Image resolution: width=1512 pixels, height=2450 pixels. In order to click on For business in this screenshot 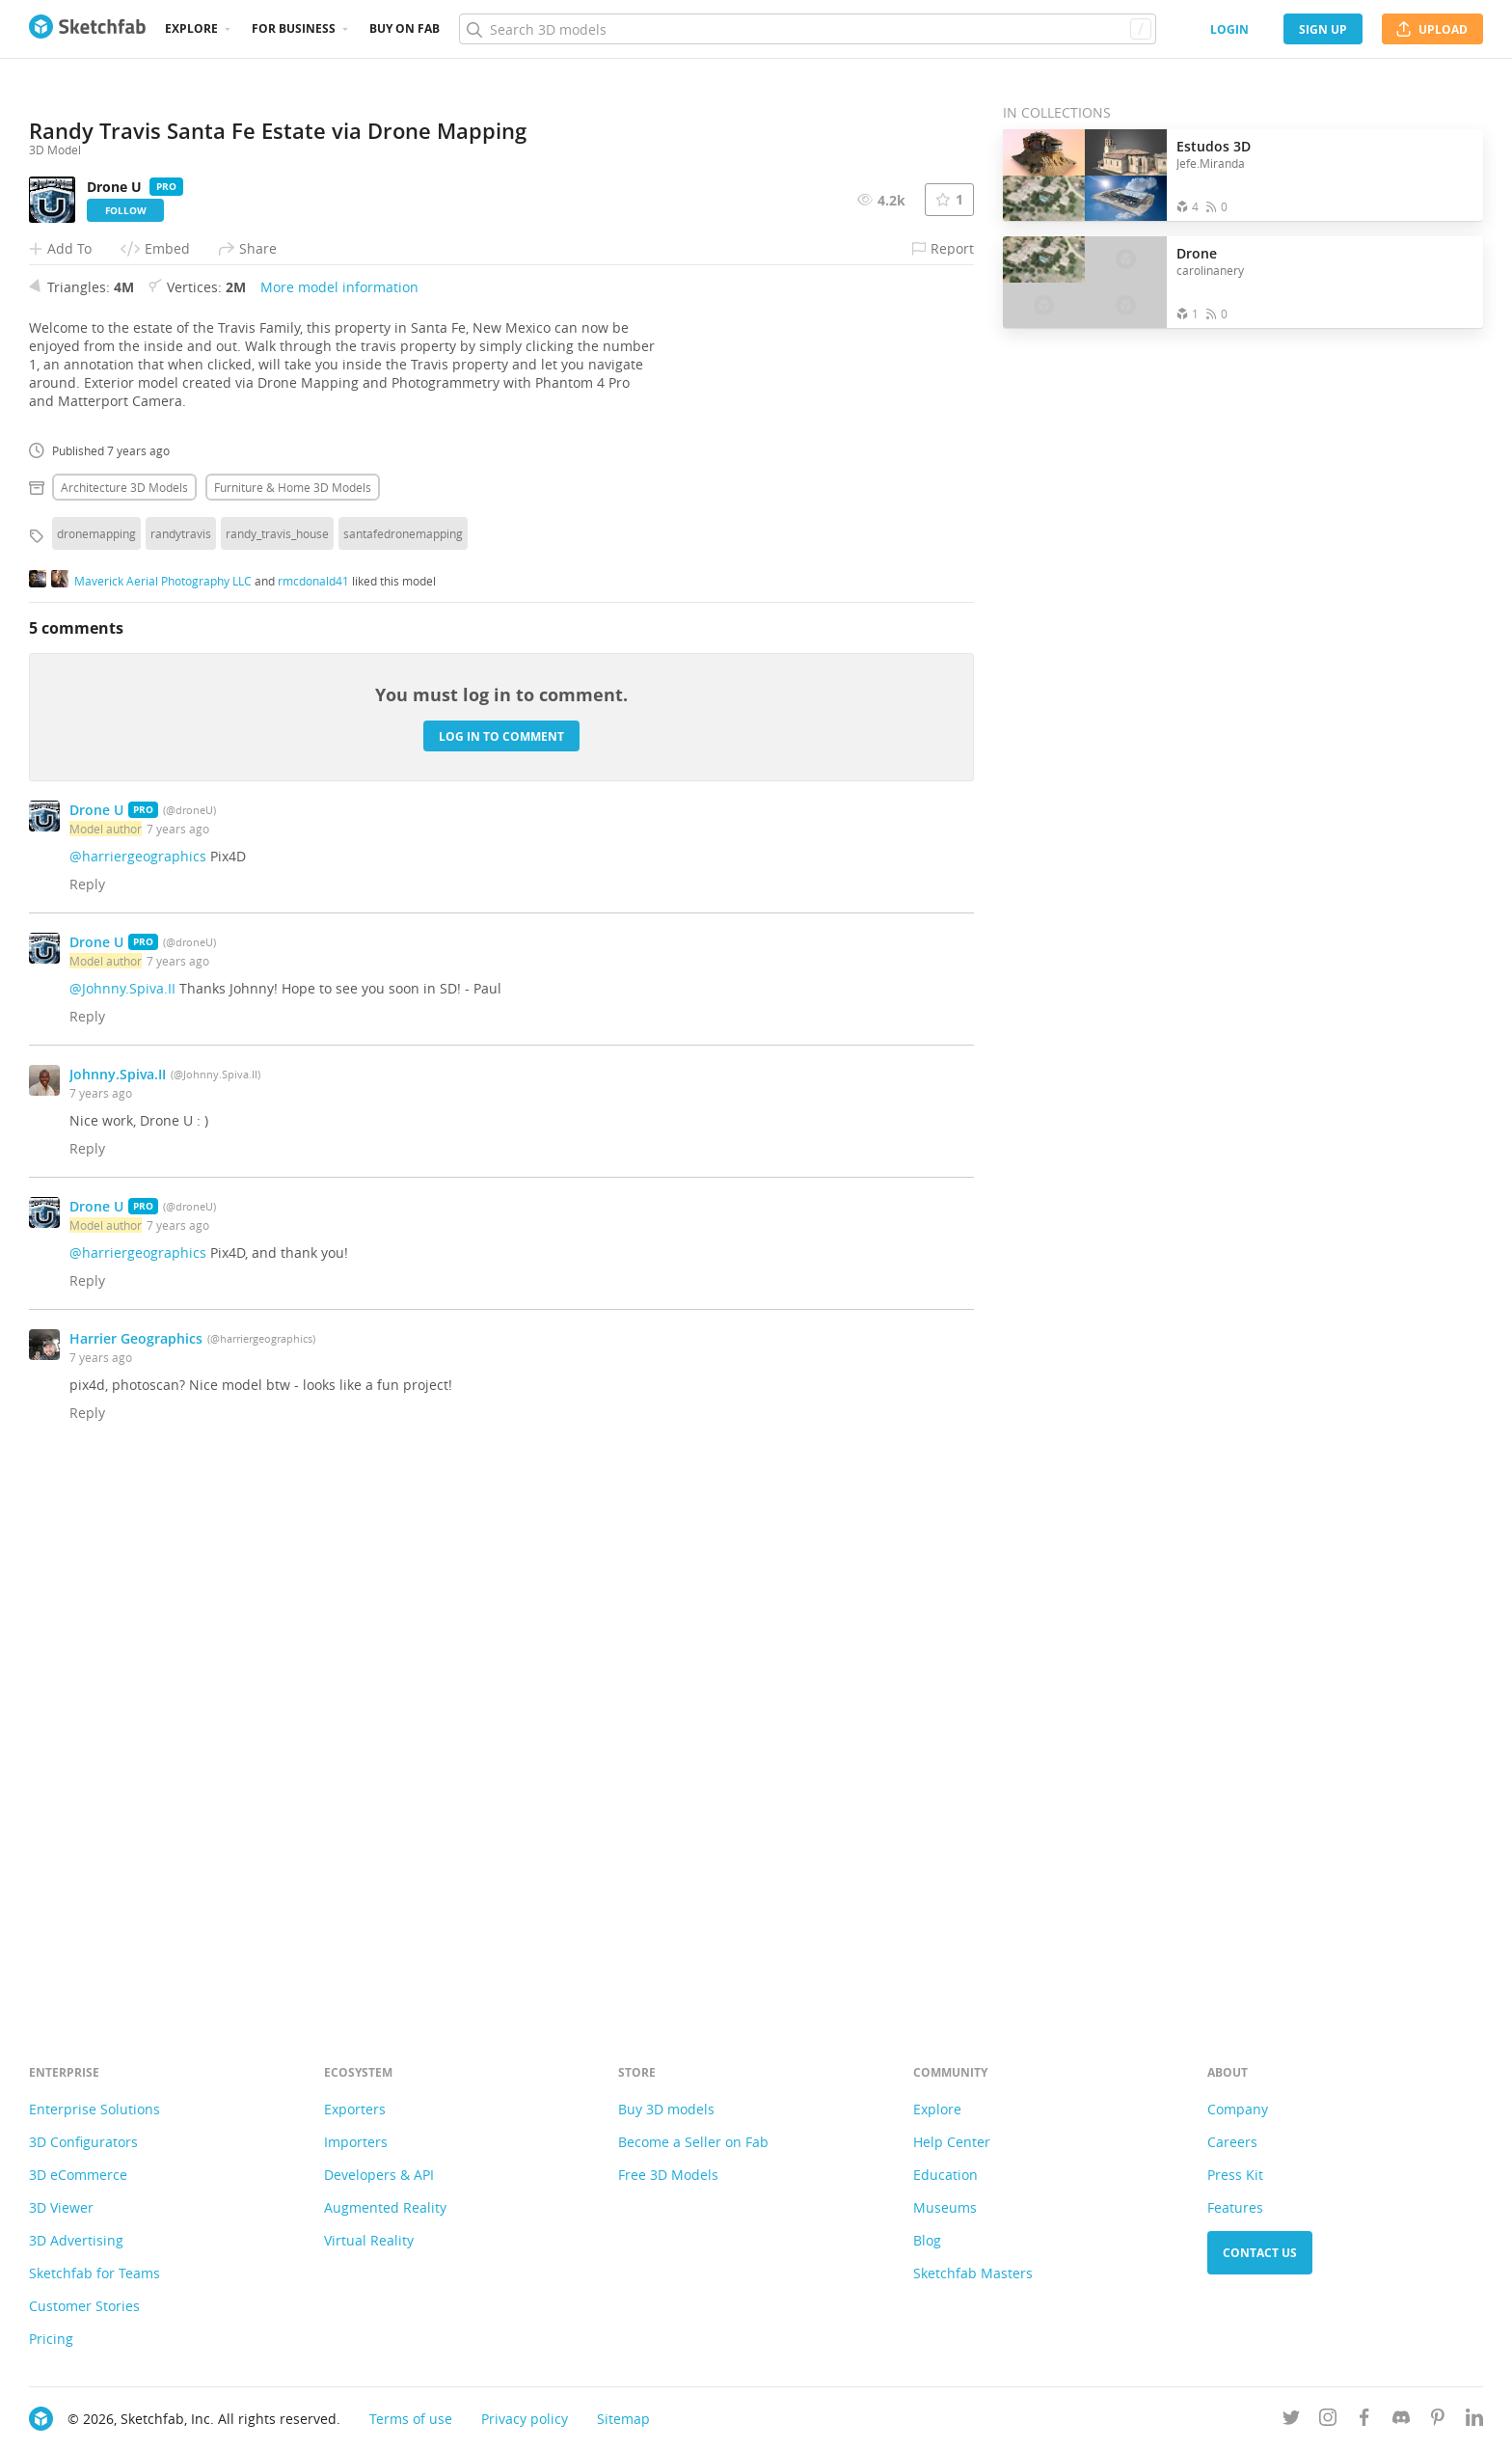, I will do `click(294, 28)`.